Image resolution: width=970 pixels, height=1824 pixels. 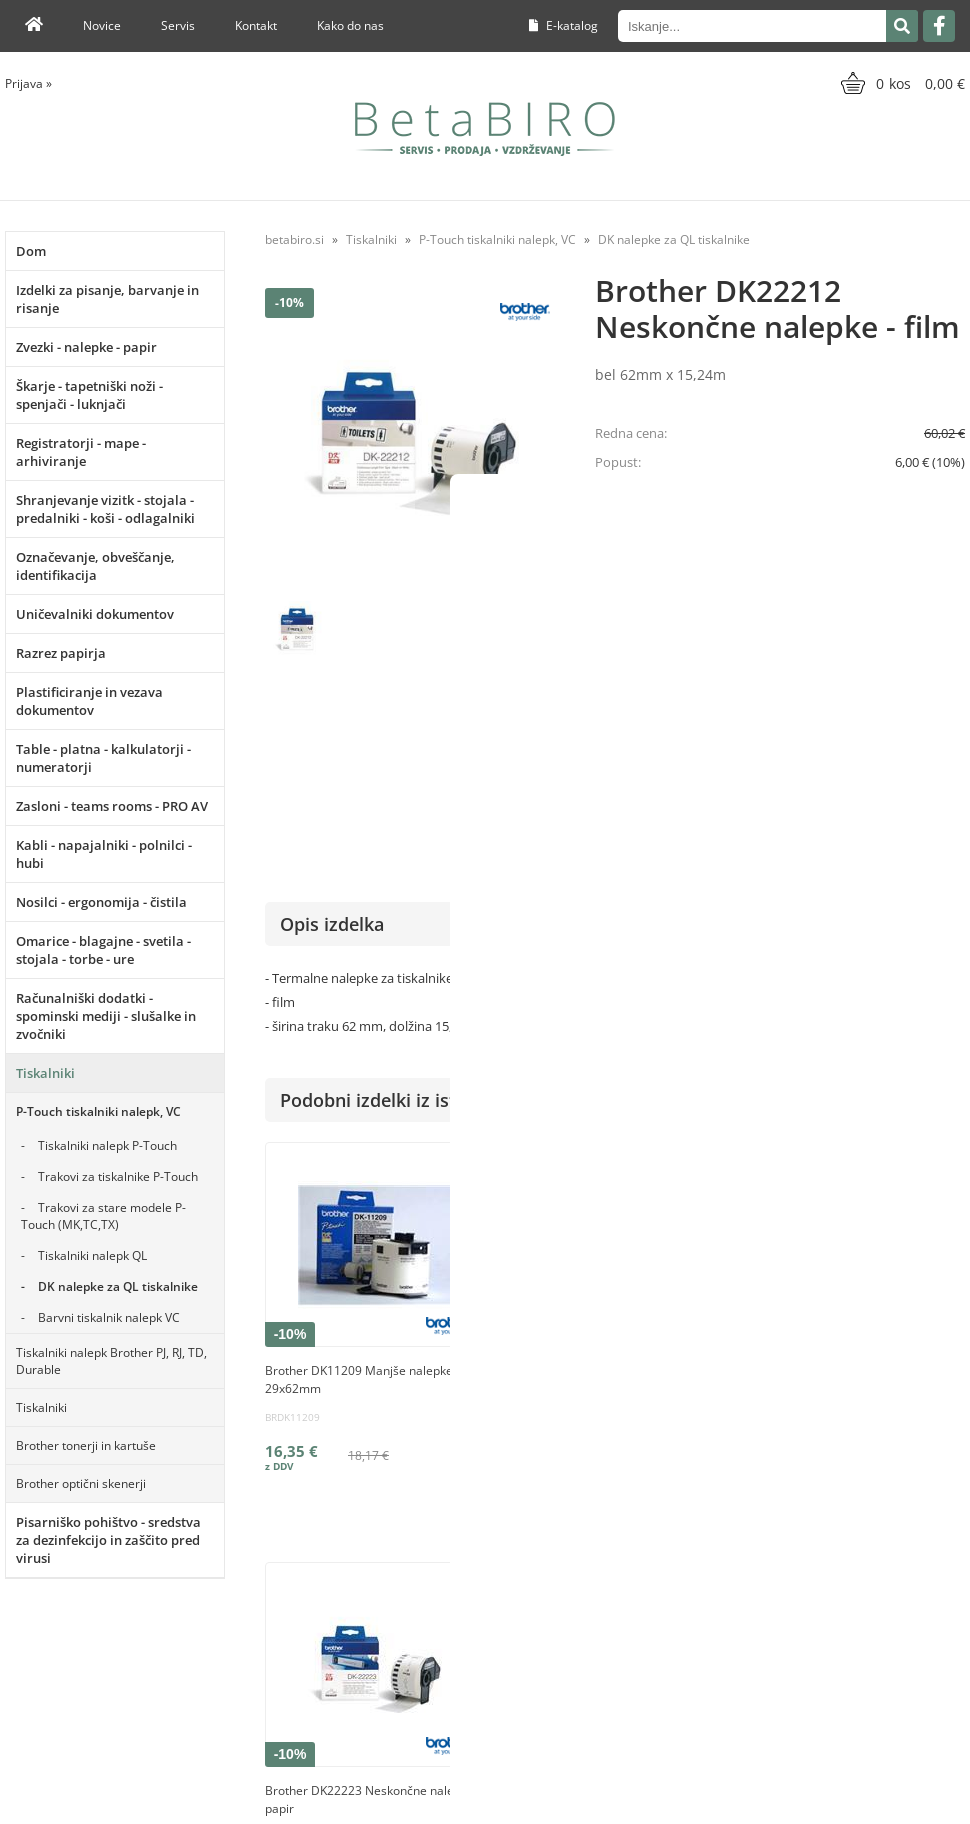 I want to click on Registratorji - mape - arhiviranje, so click(x=81, y=452).